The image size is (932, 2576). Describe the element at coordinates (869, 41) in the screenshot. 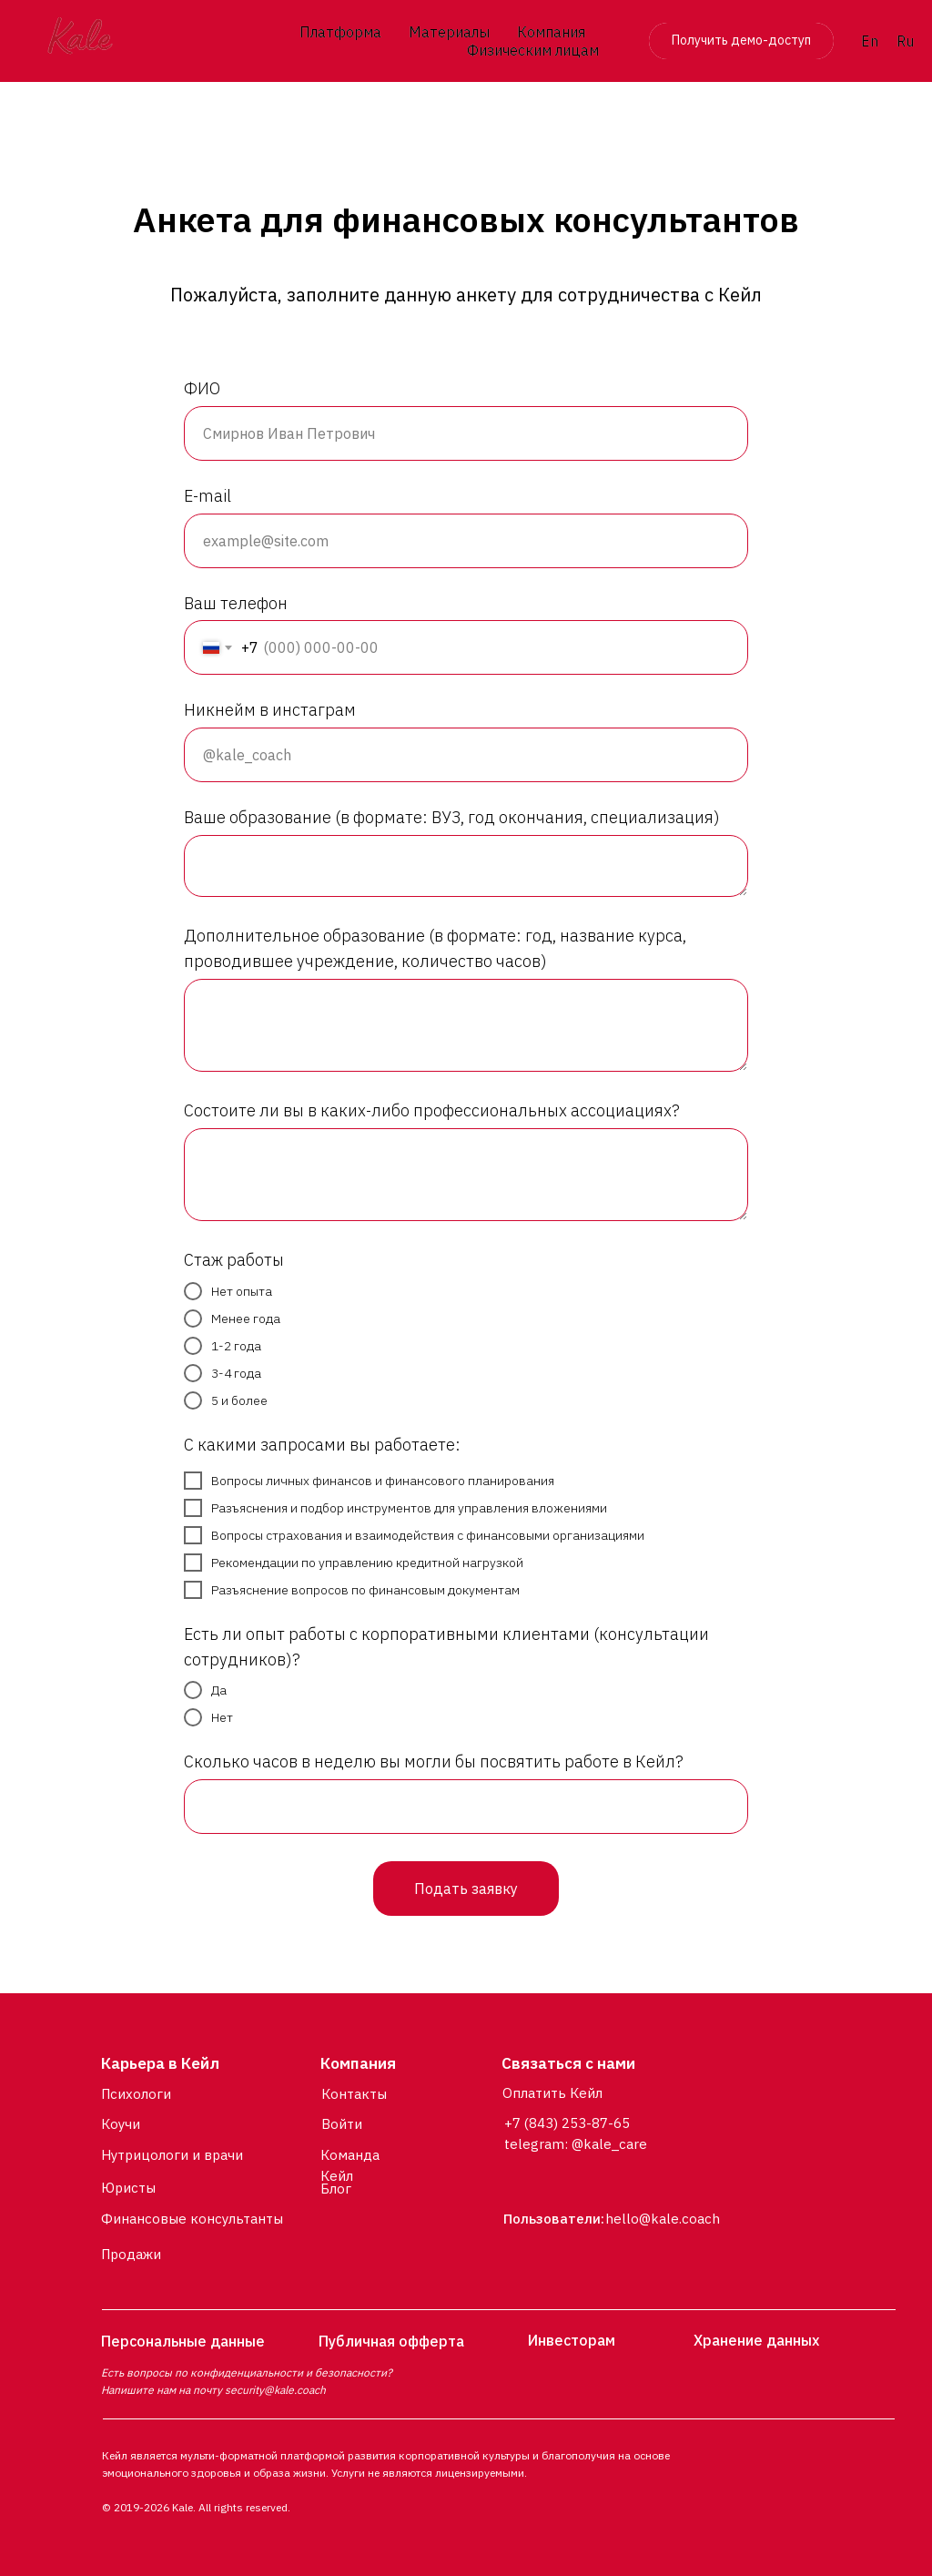

I see `En` at that location.